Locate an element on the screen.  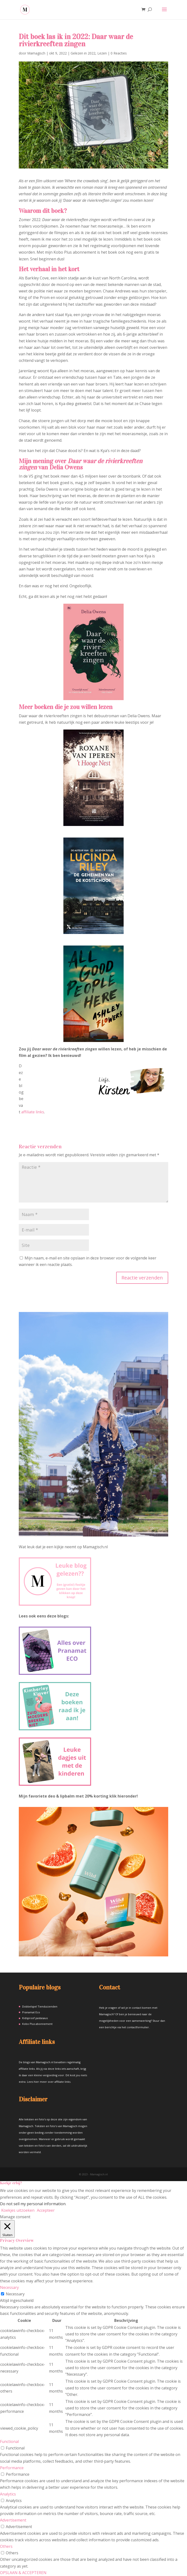
Functional [button] is located at coordinates (9, 2441).